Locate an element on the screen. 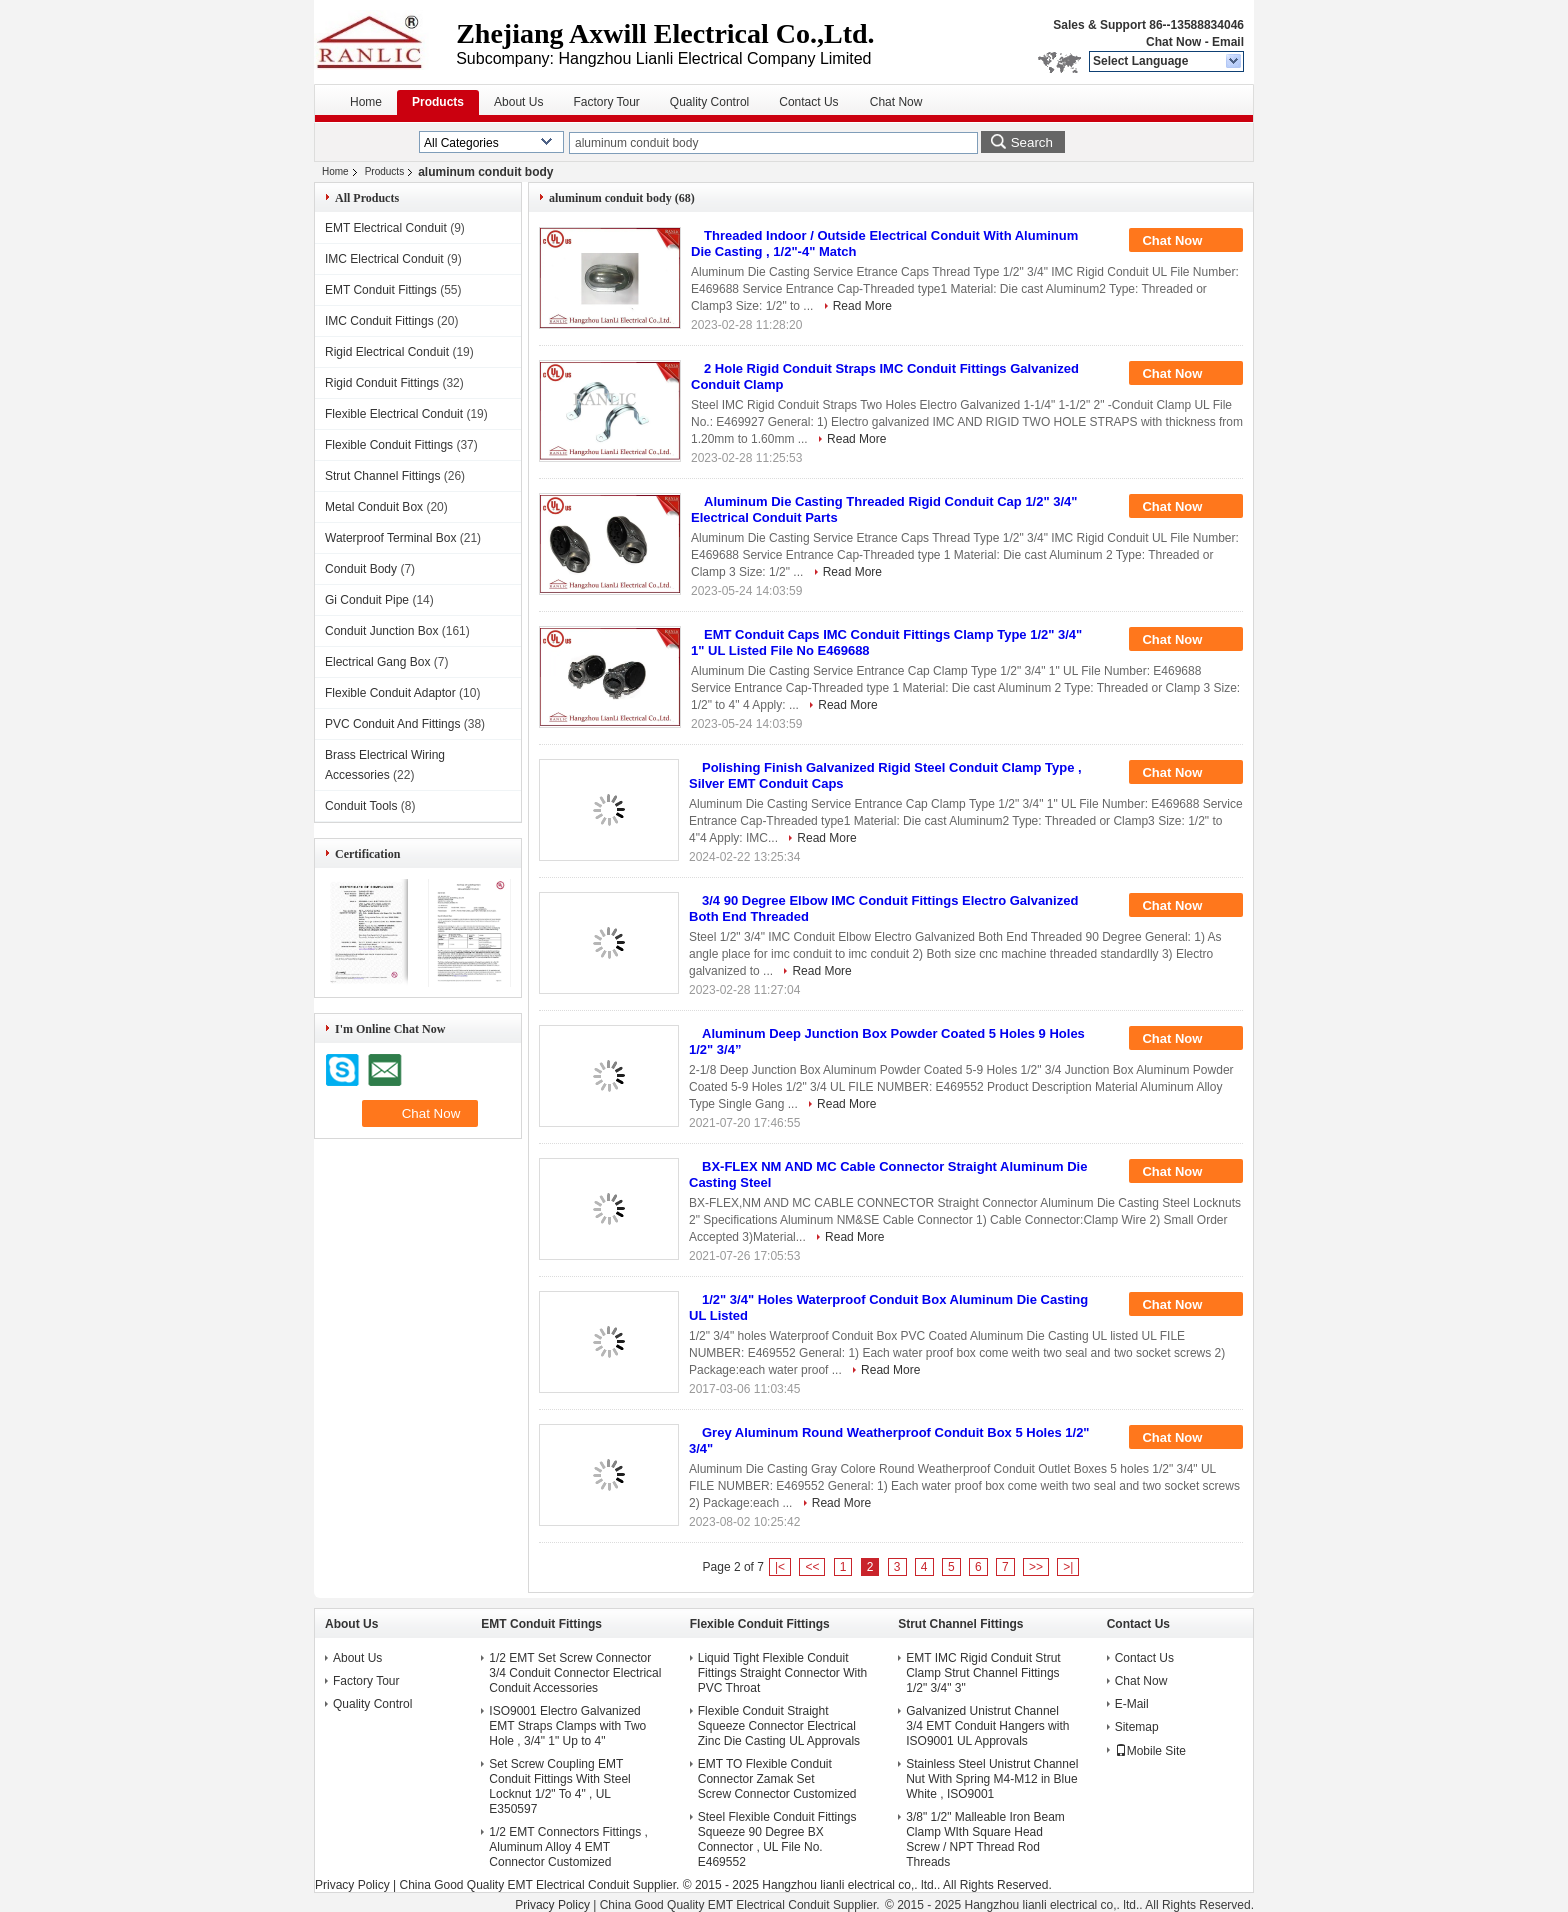  Factory Tour is located at coordinates (606, 102).